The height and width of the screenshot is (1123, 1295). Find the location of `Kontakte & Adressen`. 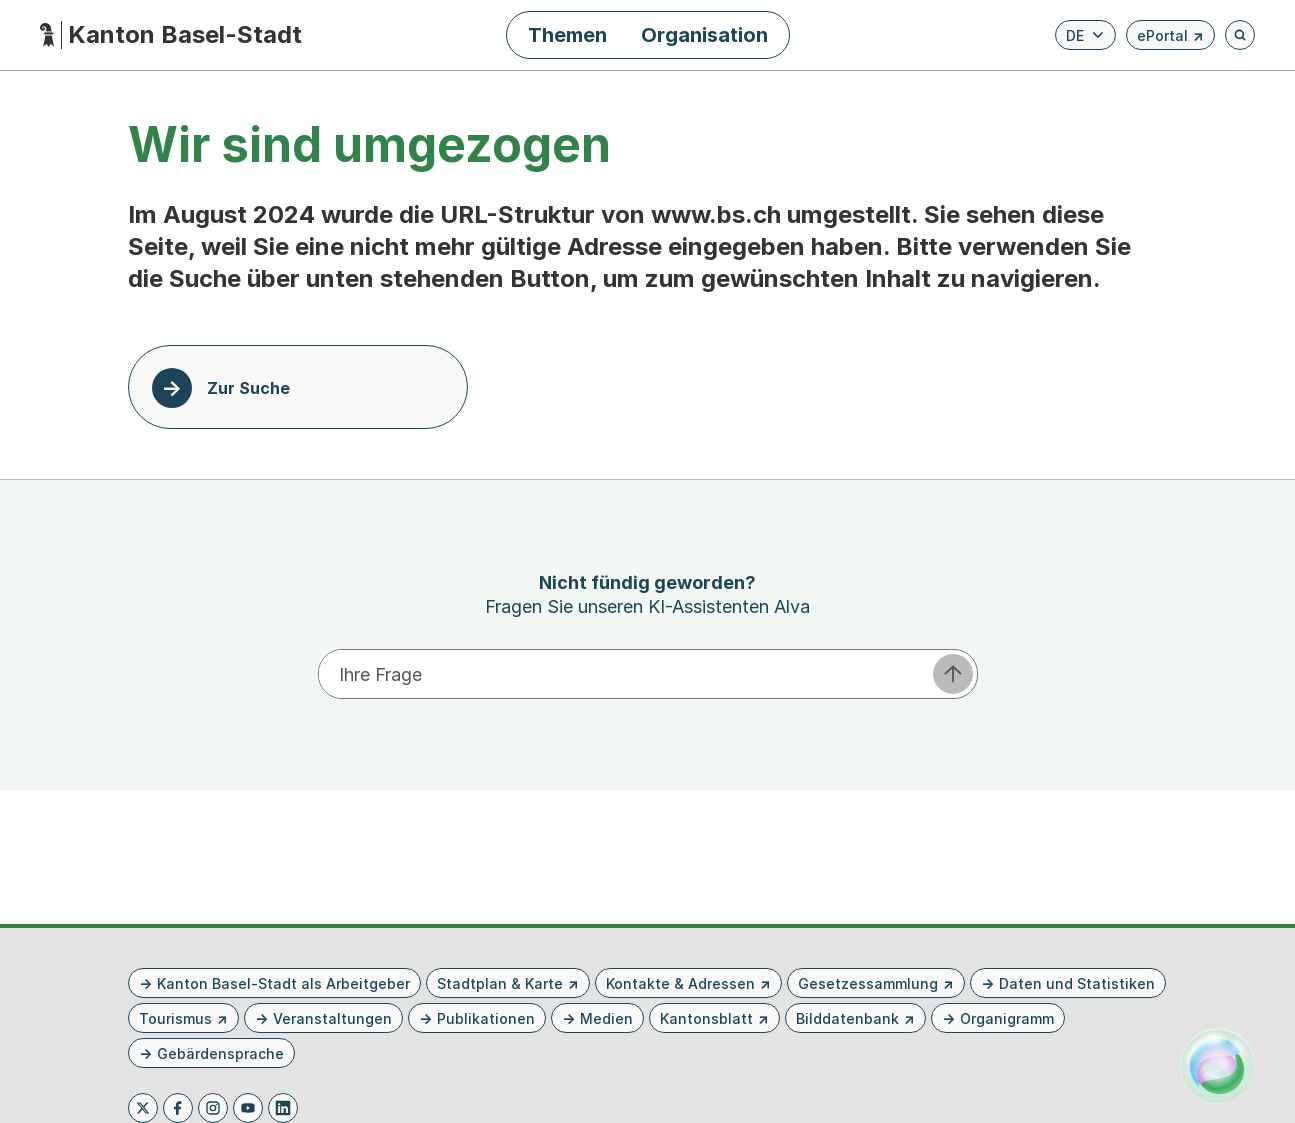

Kontakte & Adressen is located at coordinates (680, 983).